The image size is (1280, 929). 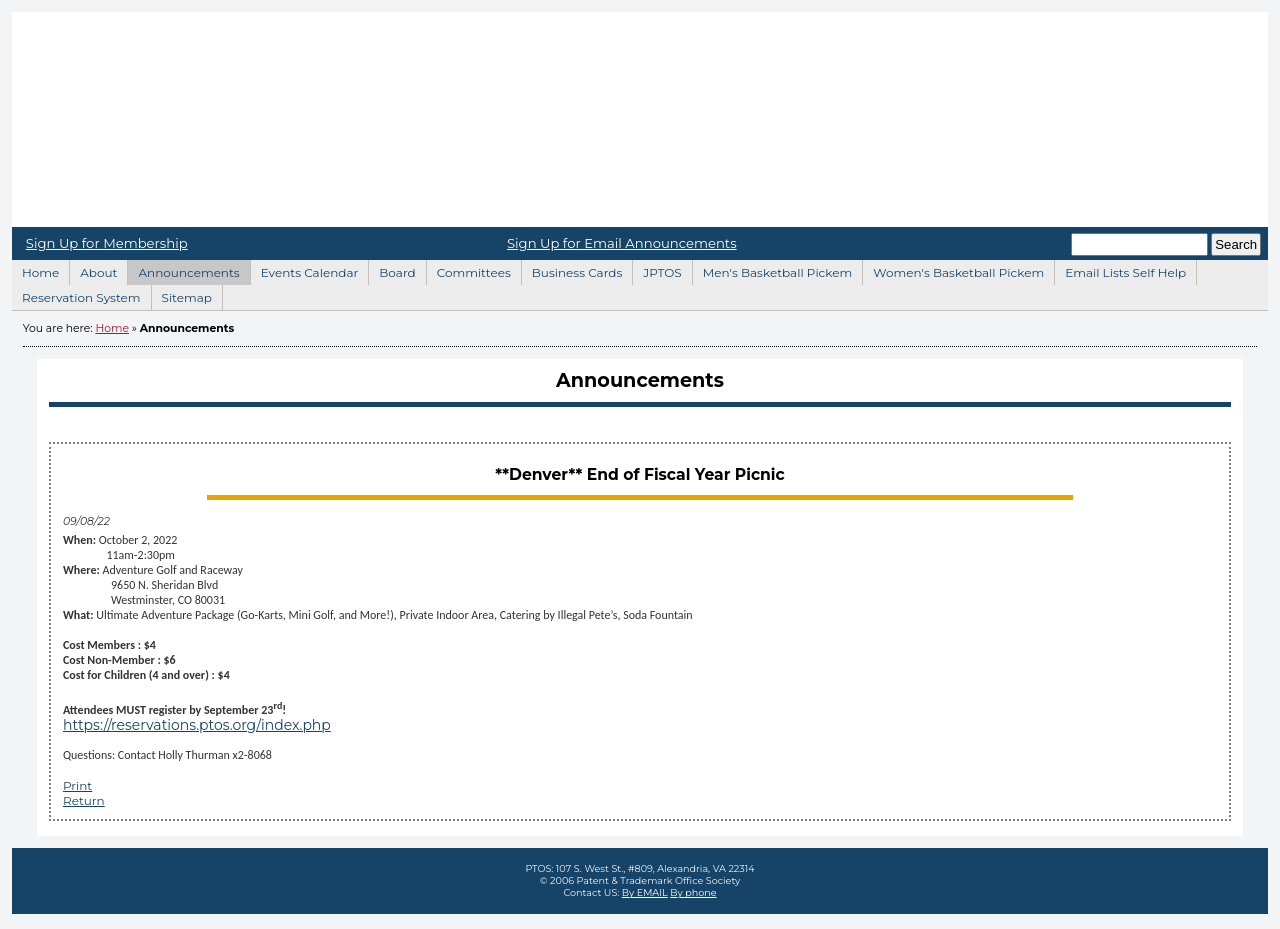 What do you see at coordinates (953, 270) in the screenshot?
I see `Women's Basketball Pickem` at bounding box center [953, 270].